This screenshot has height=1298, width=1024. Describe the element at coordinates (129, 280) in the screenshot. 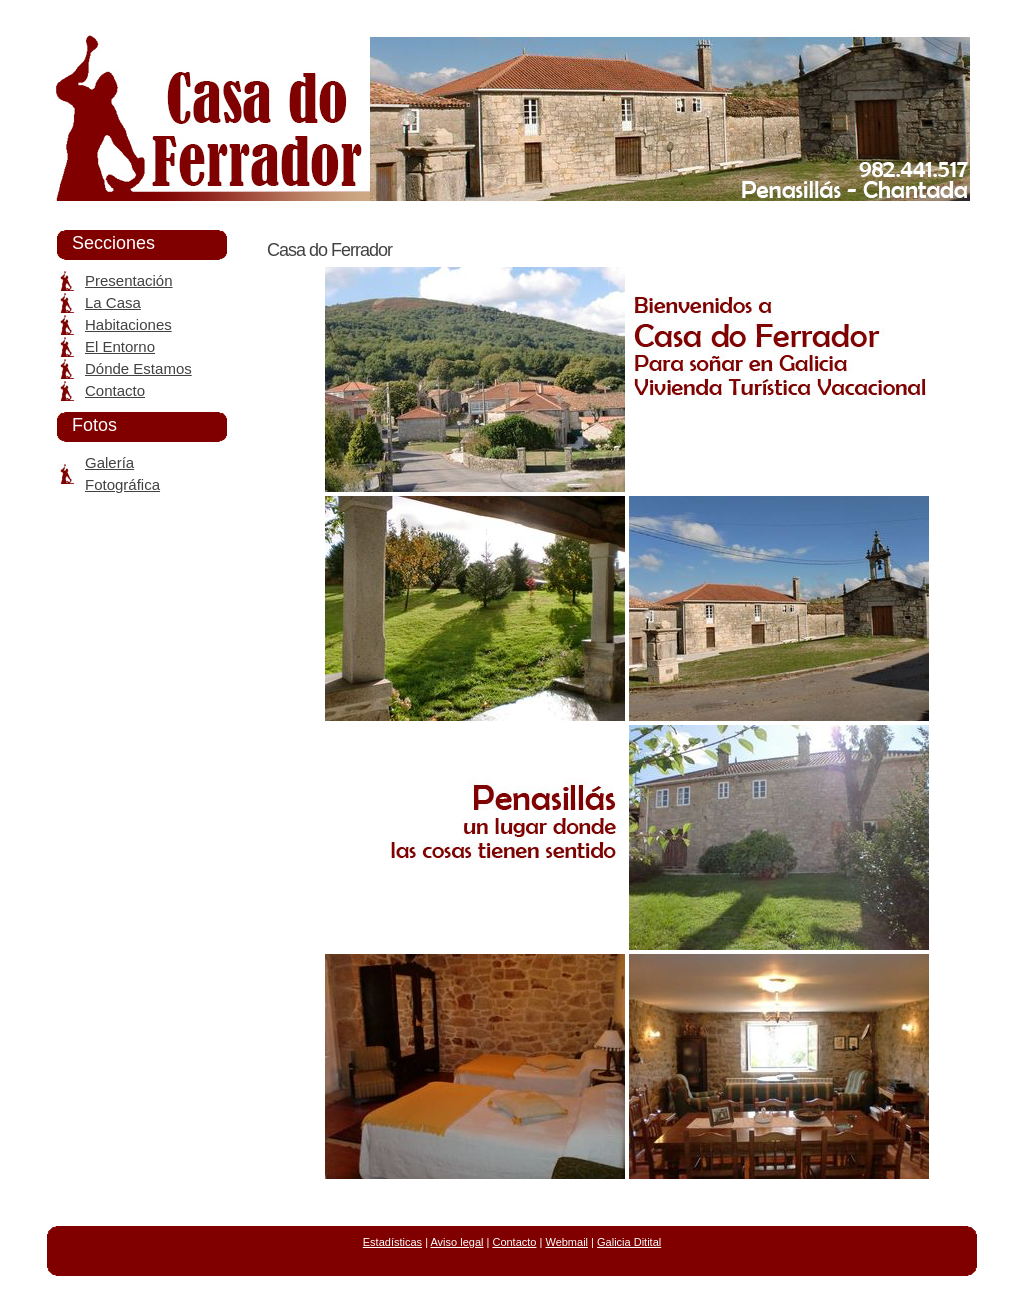

I see `Presentación` at that location.